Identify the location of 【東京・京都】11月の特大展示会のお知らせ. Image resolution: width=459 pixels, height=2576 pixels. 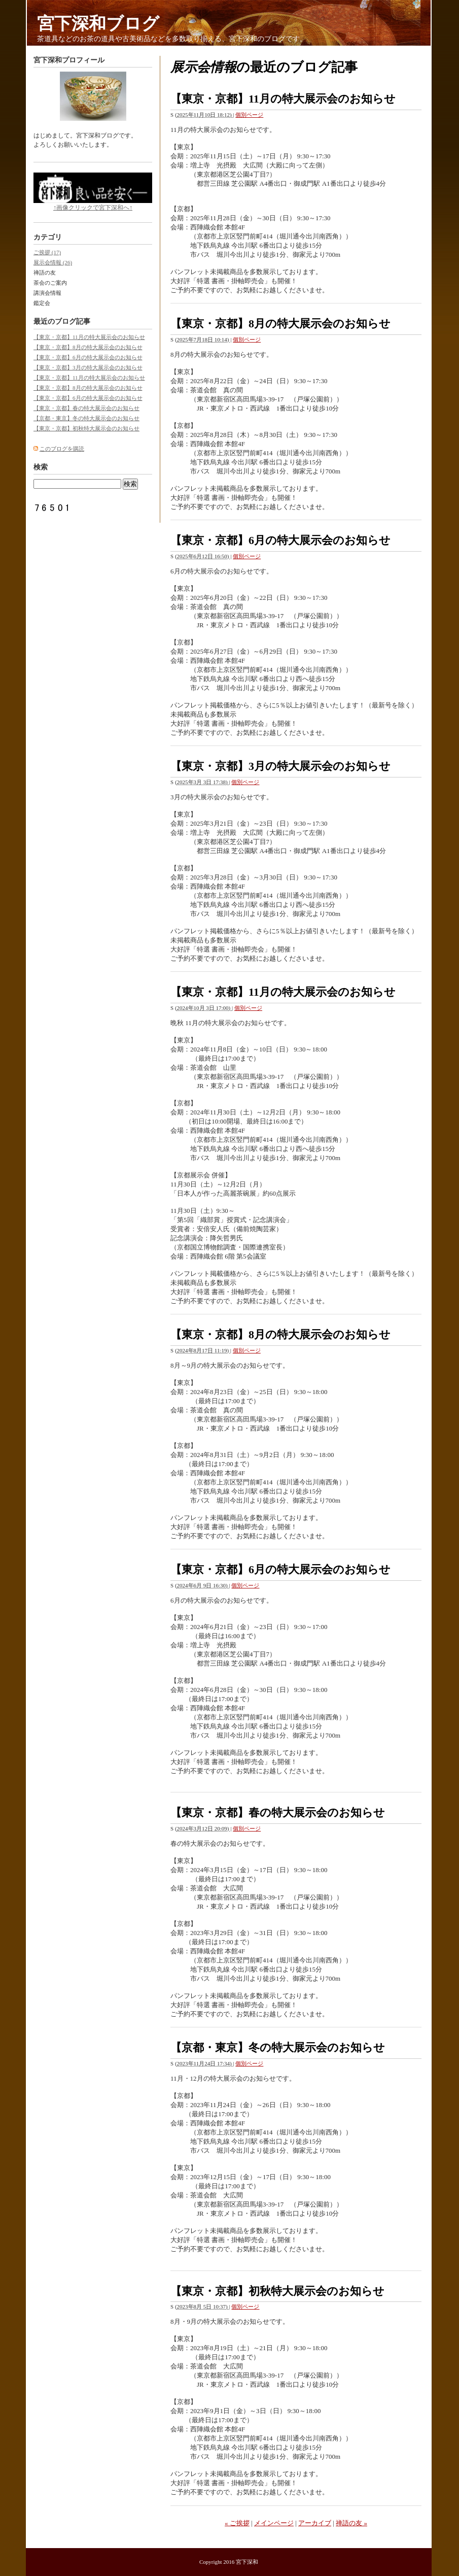
(283, 98).